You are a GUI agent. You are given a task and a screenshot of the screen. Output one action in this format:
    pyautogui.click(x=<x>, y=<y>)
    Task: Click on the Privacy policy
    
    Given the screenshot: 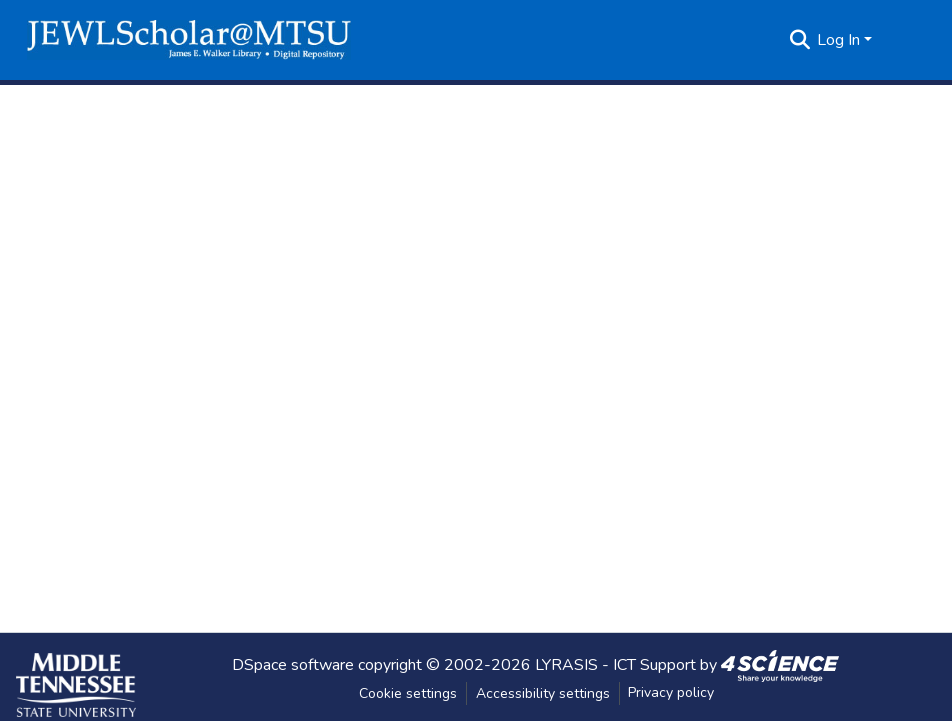 What is the action you would take?
    pyautogui.click(x=671, y=692)
    